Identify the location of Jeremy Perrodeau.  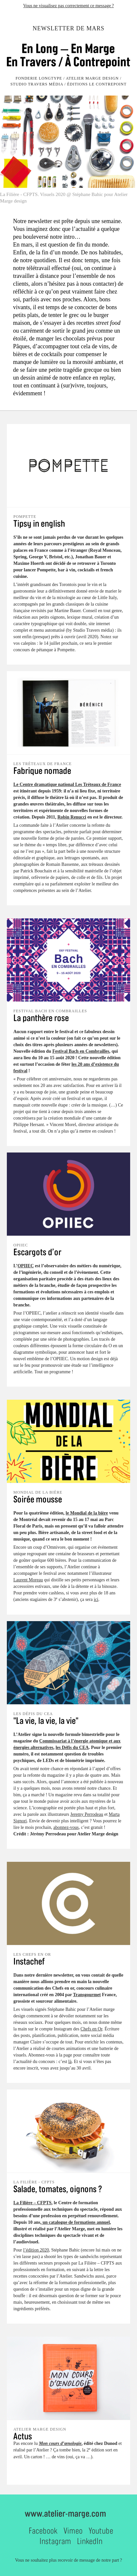
(86, 1814).